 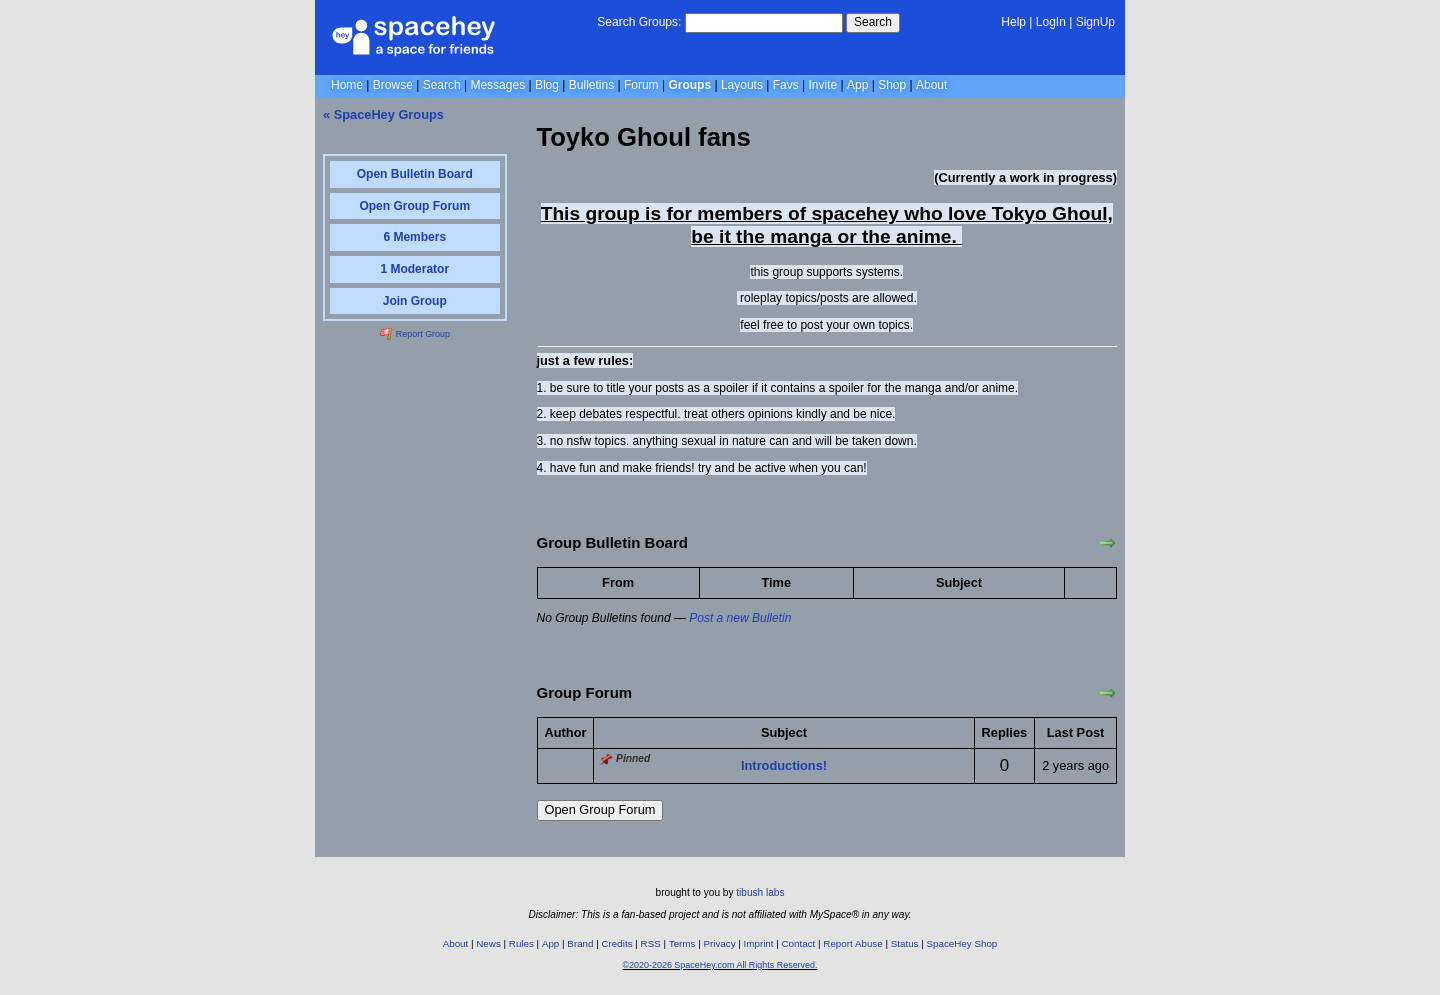 I want to click on Credits, so click(x=617, y=943).